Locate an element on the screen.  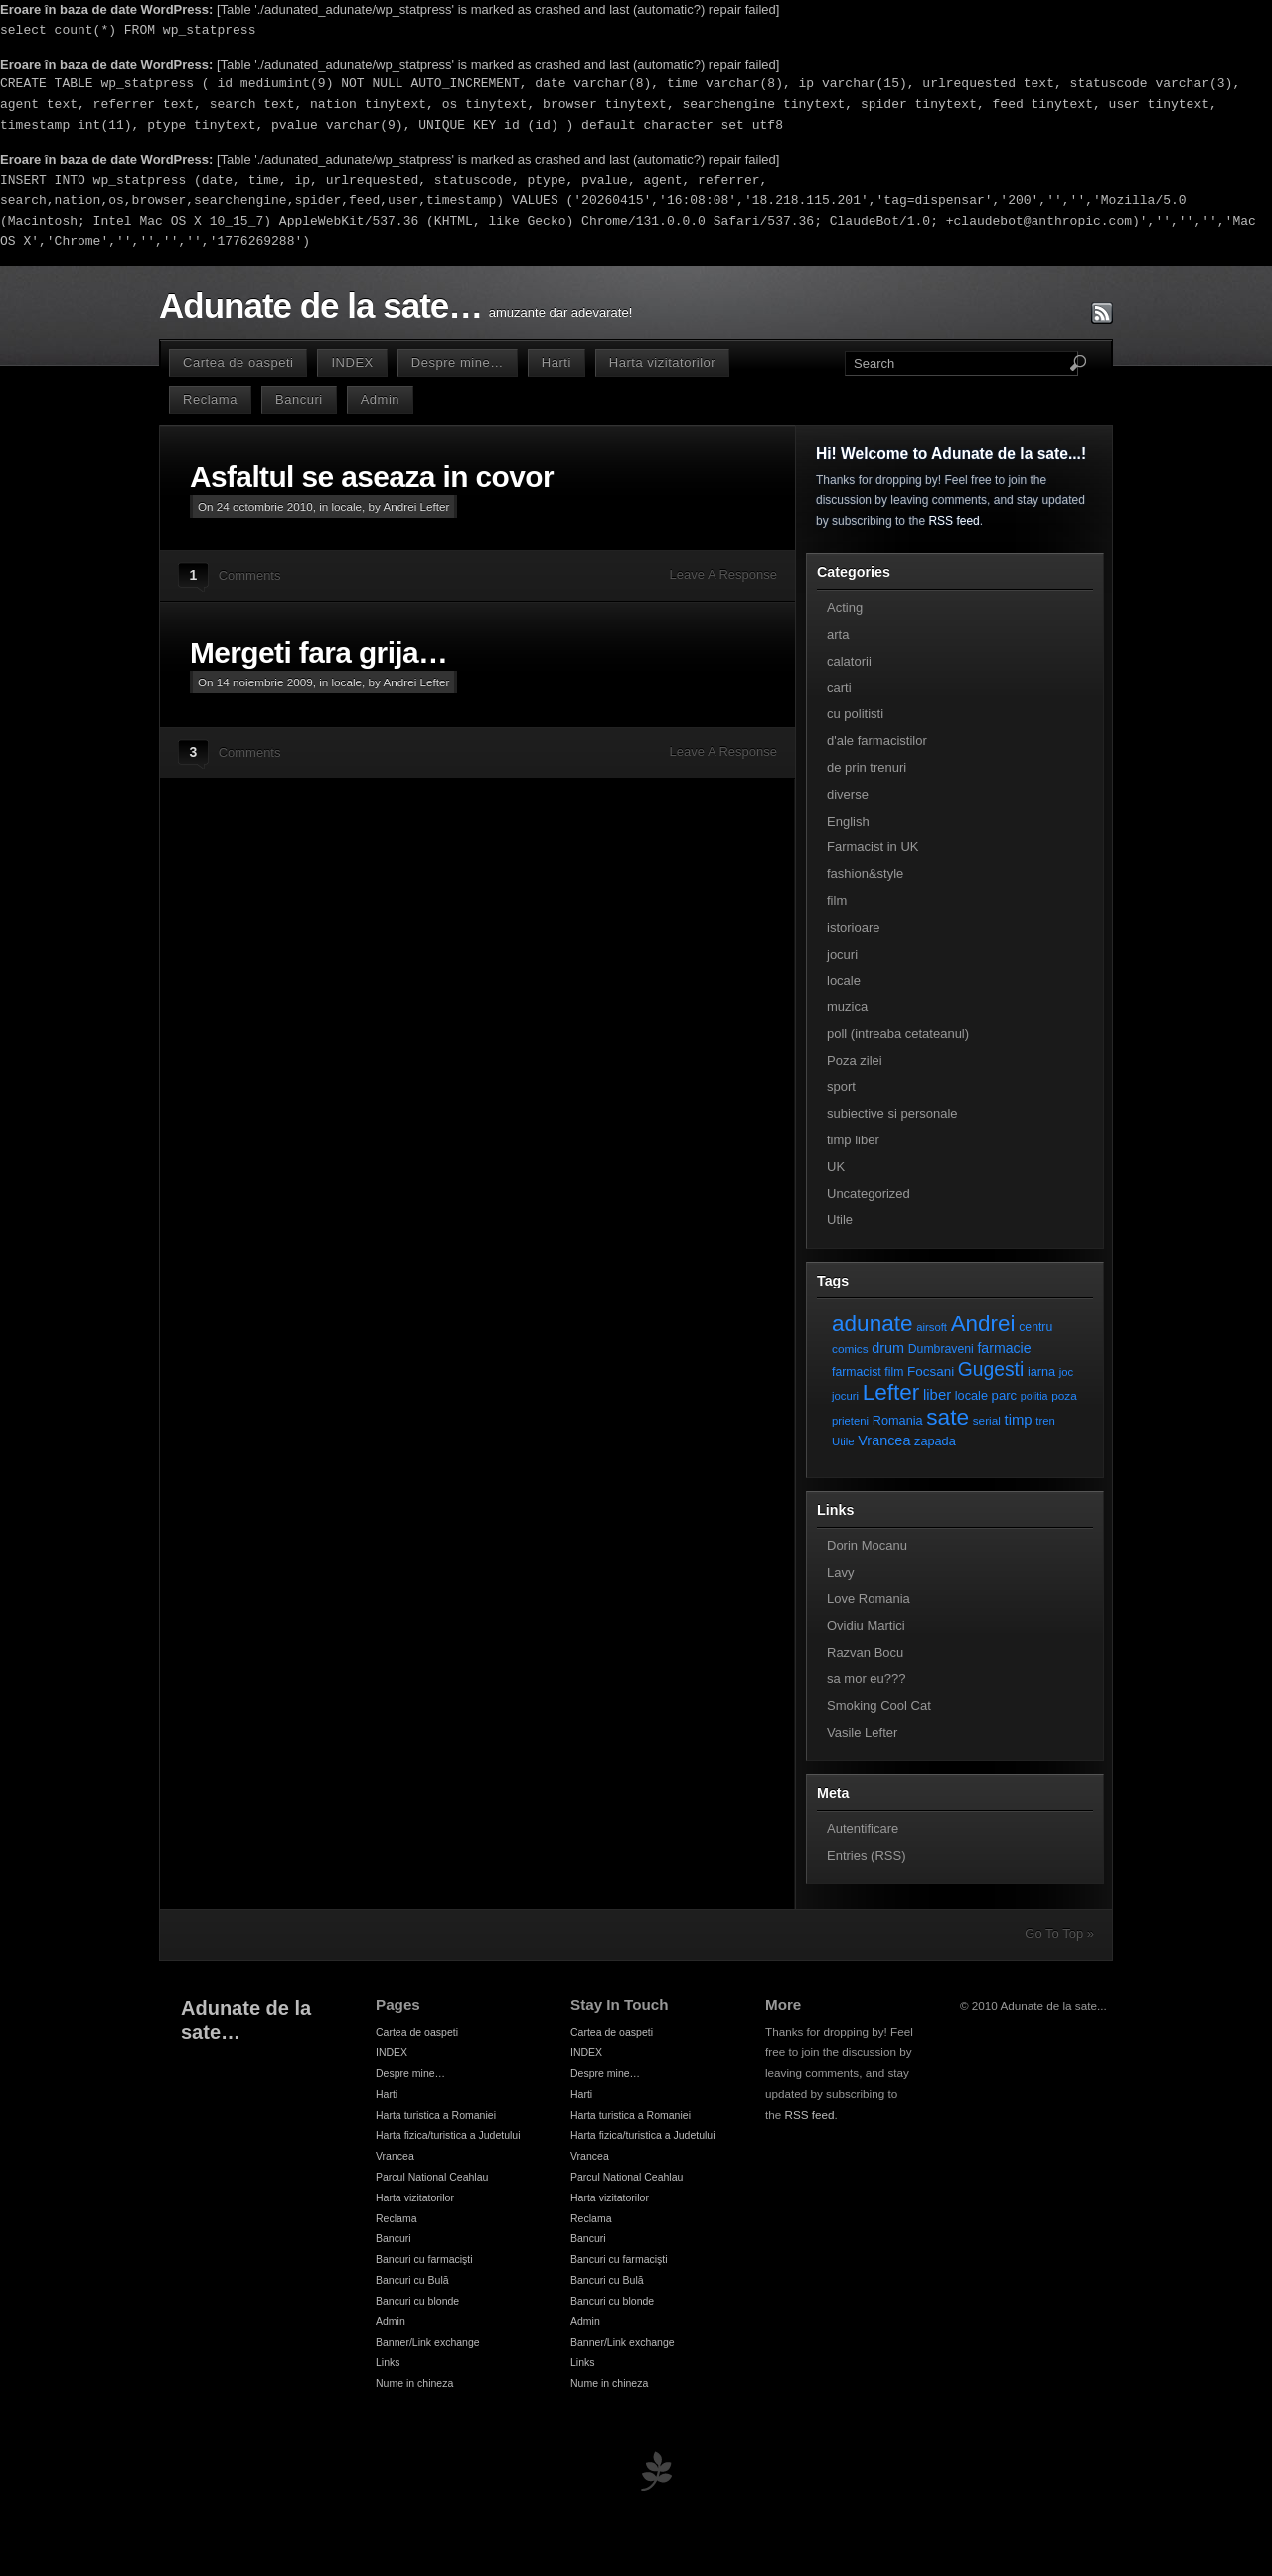
parc [parc (10 elemente)] is located at coordinates (1004, 1395).